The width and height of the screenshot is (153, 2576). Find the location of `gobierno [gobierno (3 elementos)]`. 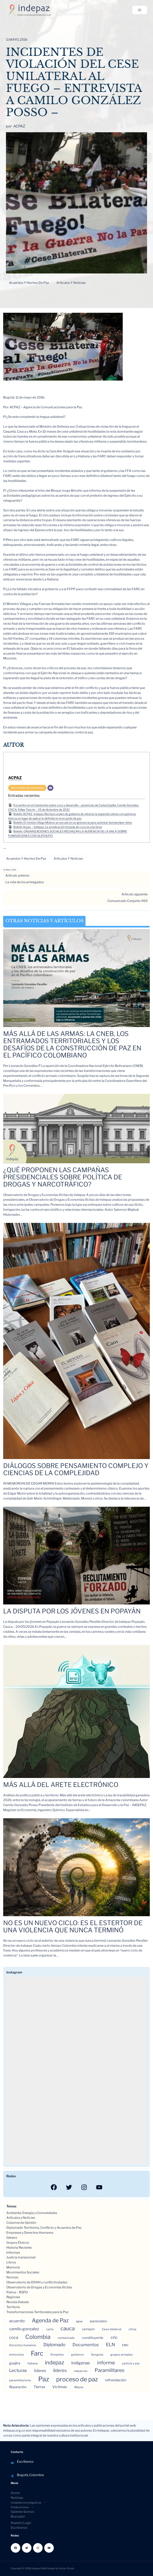

gobierno [gobierno (3 elementos)] is located at coordinates (77, 2354).